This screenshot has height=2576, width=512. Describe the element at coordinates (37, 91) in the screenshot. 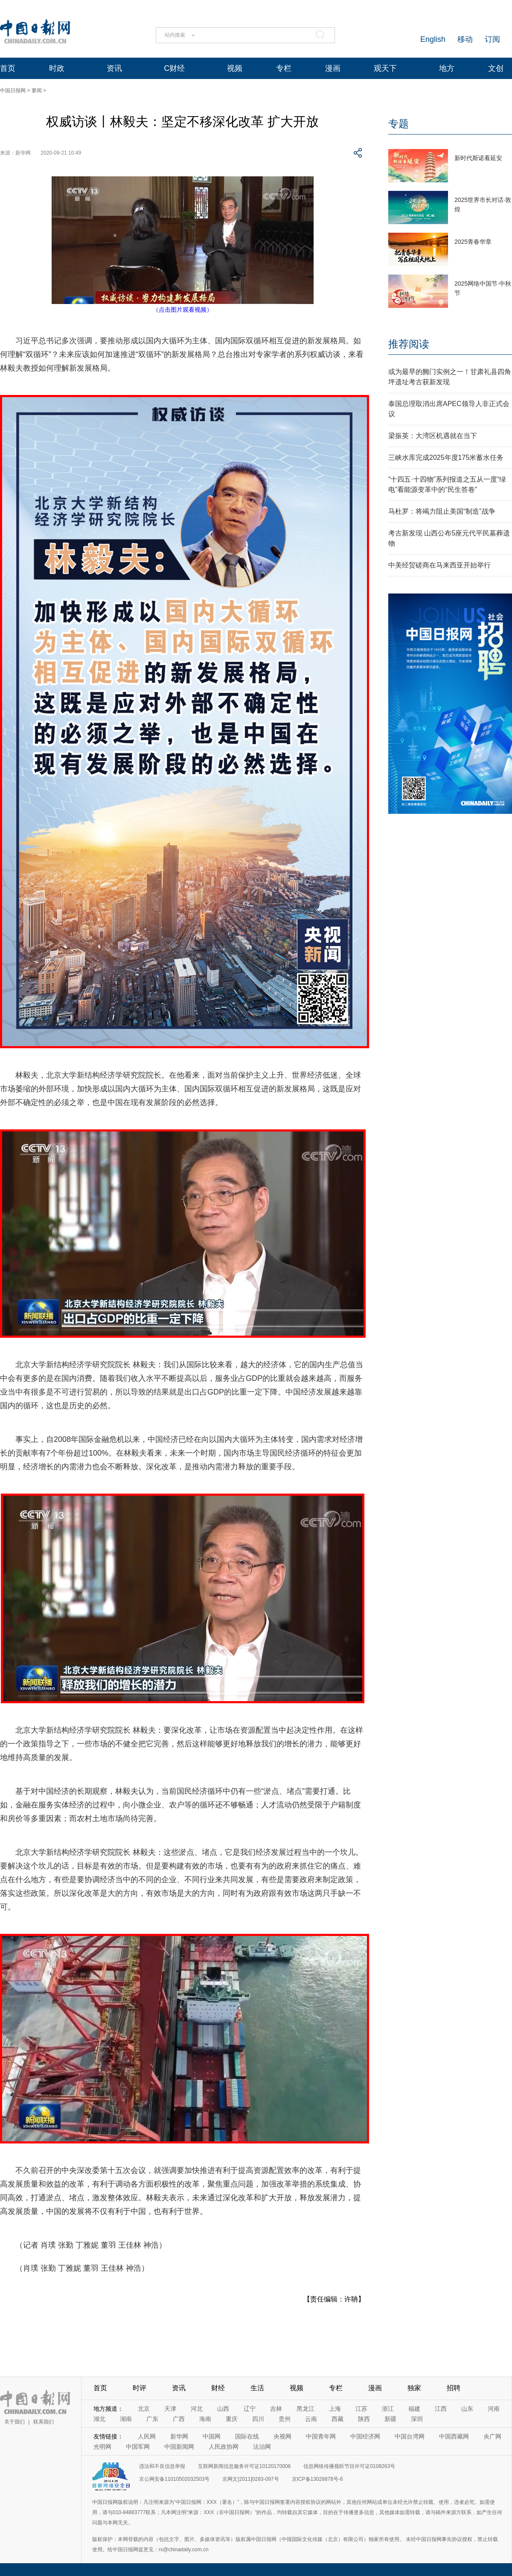

I see `要闻` at that location.